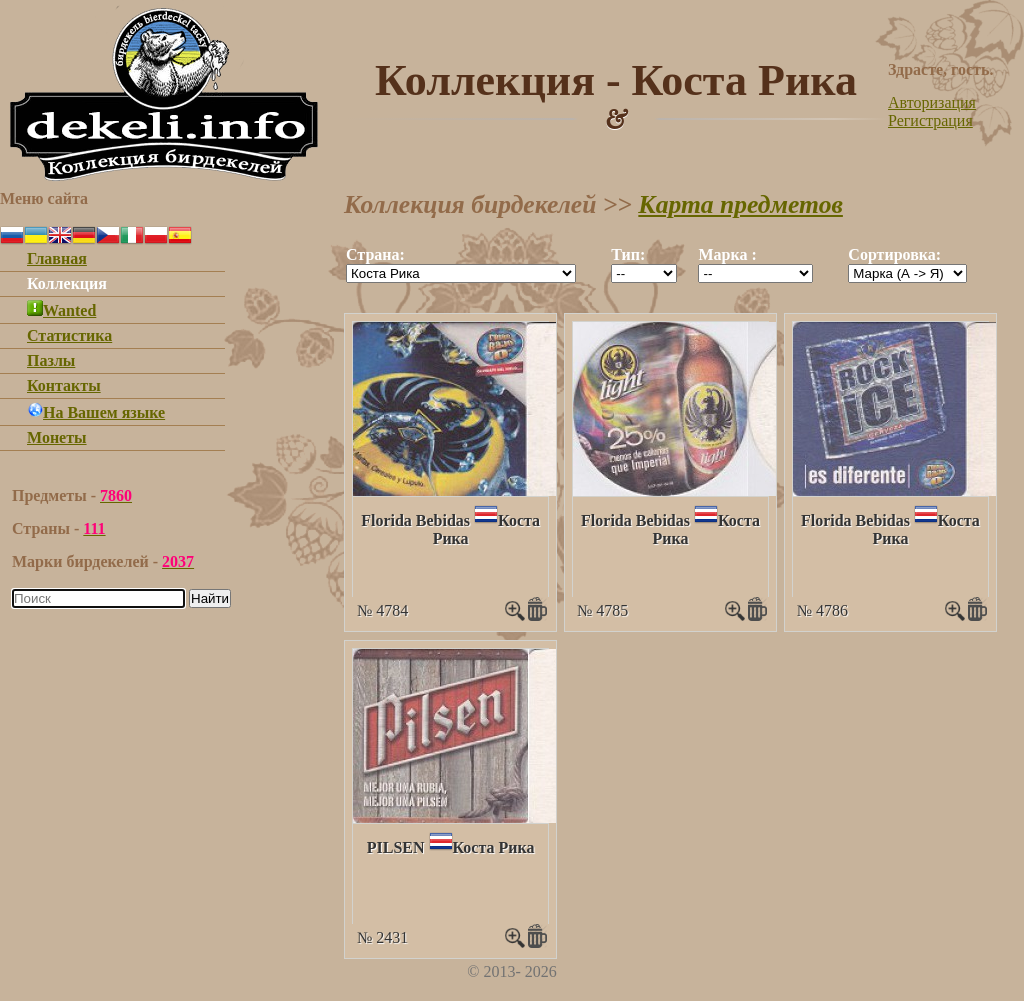  Describe the element at coordinates (932, 102) in the screenshot. I see `Авторизация` at that location.